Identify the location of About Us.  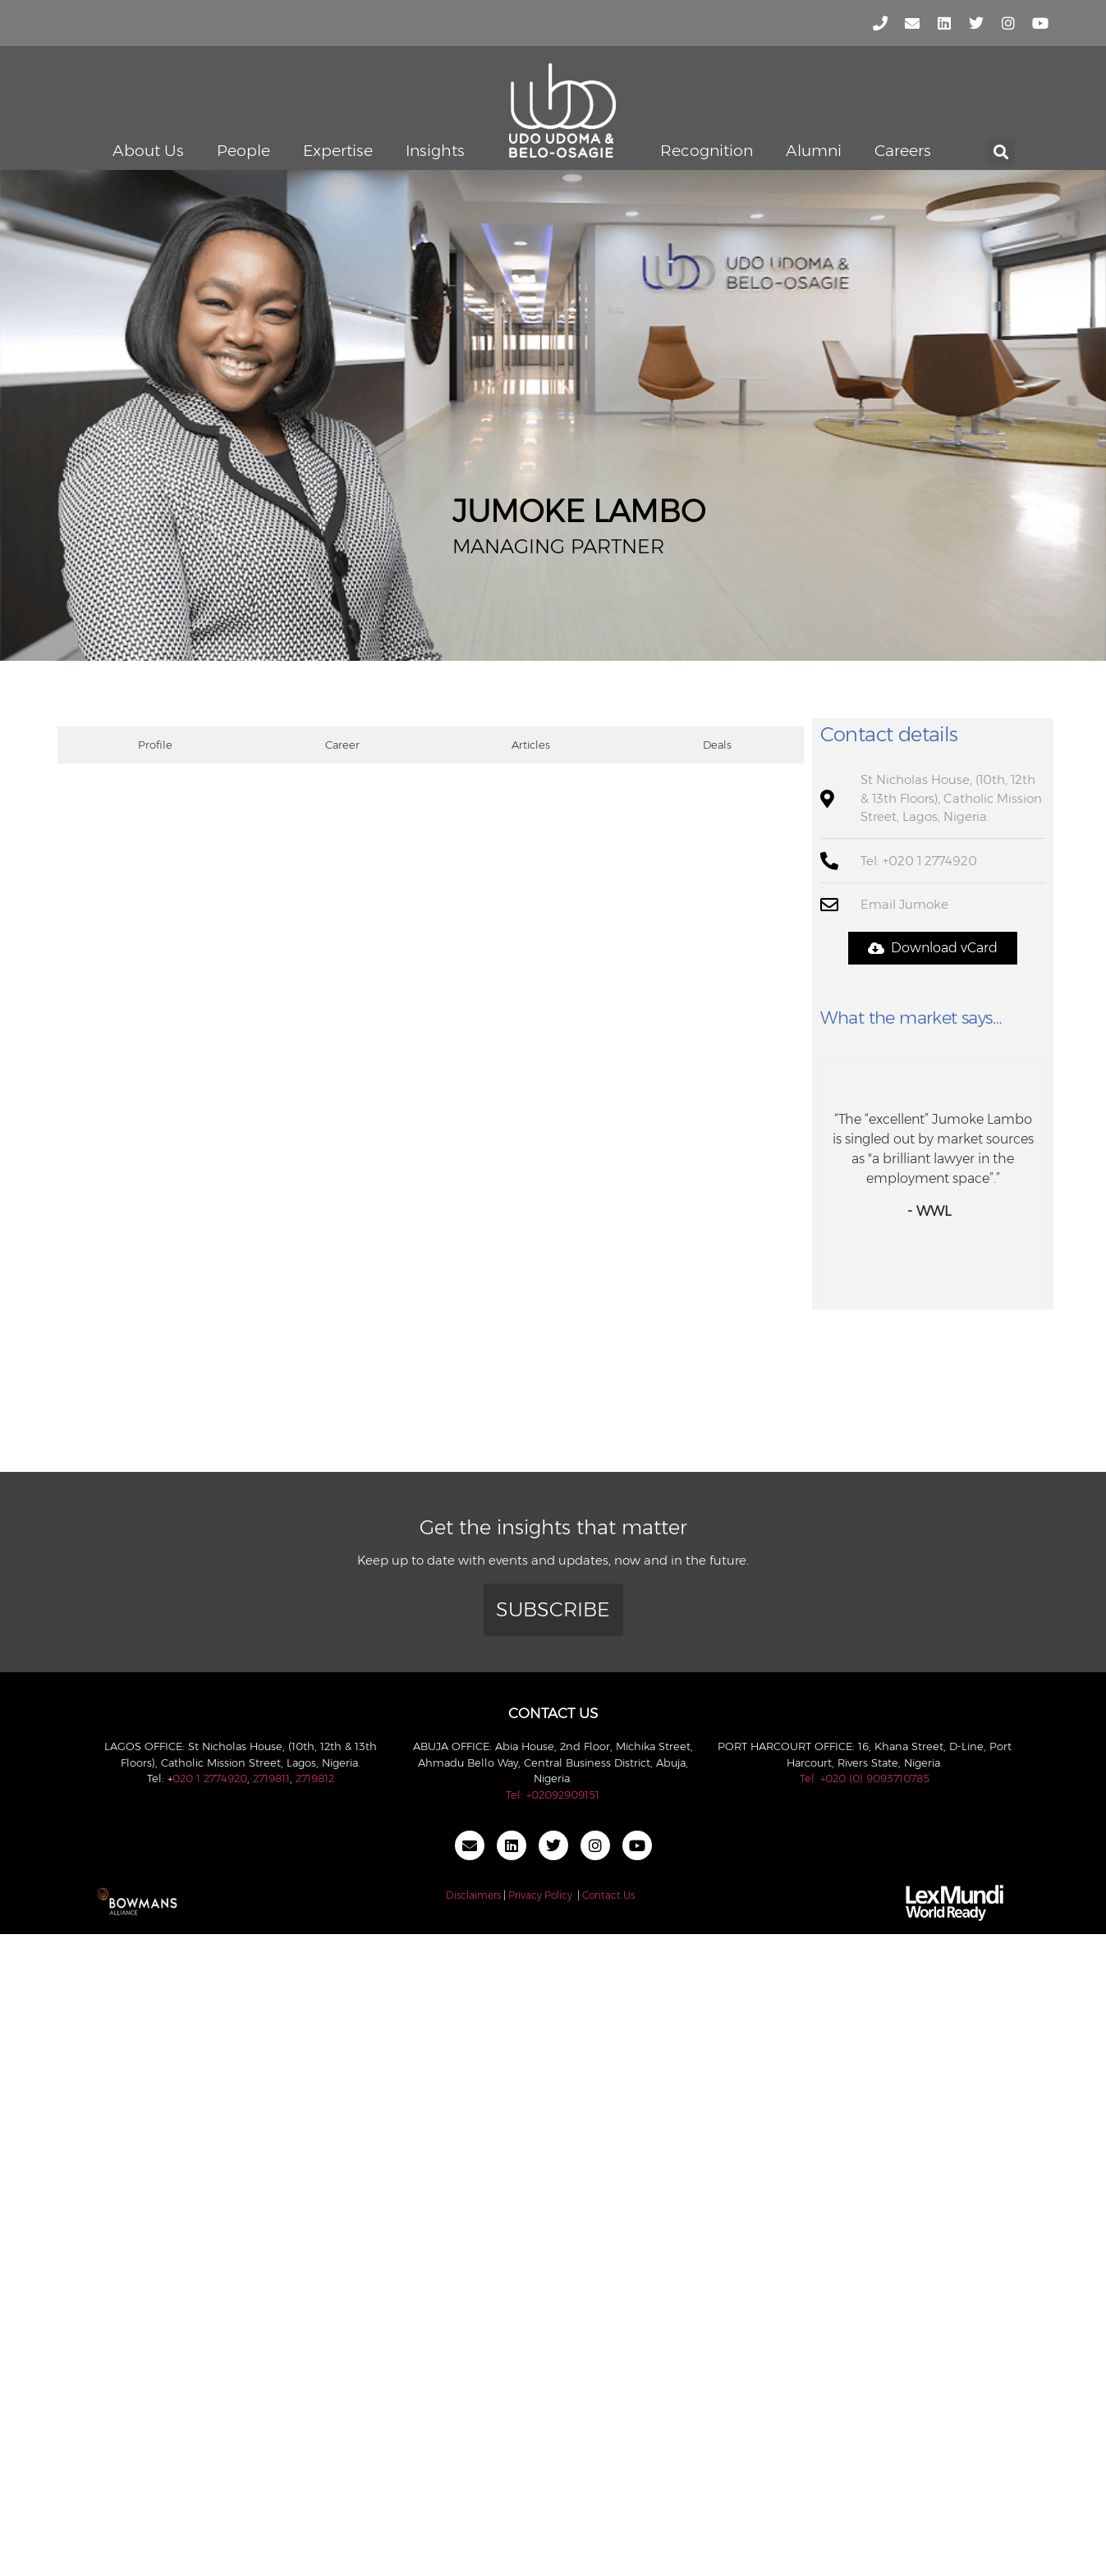
(148, 150).